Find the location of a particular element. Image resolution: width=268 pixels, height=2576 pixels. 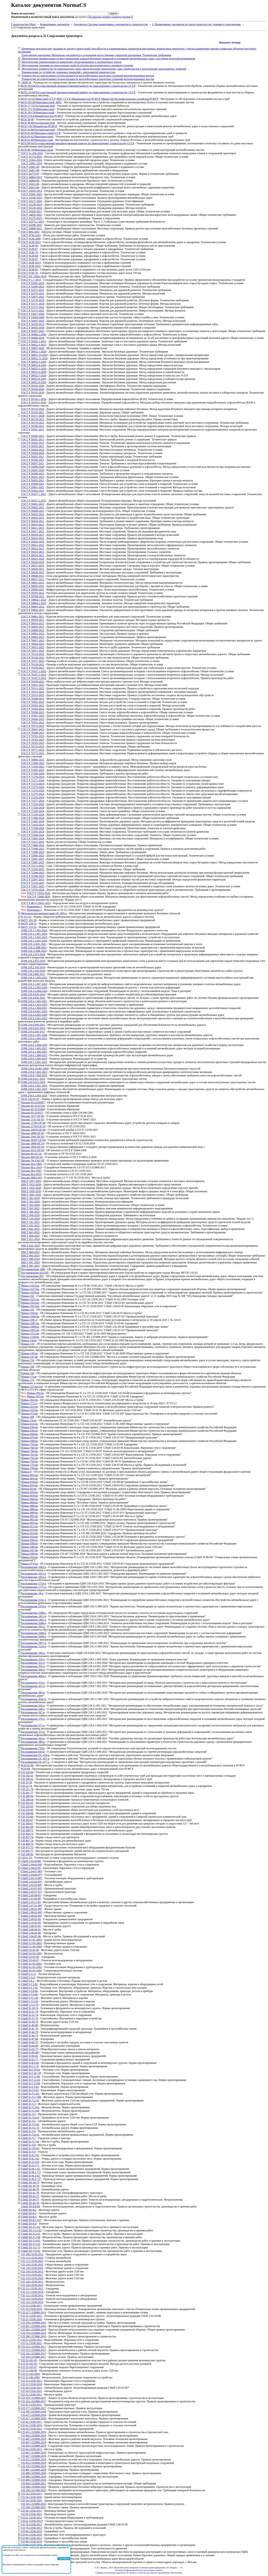

ГОСТ Р 52399-2022 is located at coordinates (32, 286).